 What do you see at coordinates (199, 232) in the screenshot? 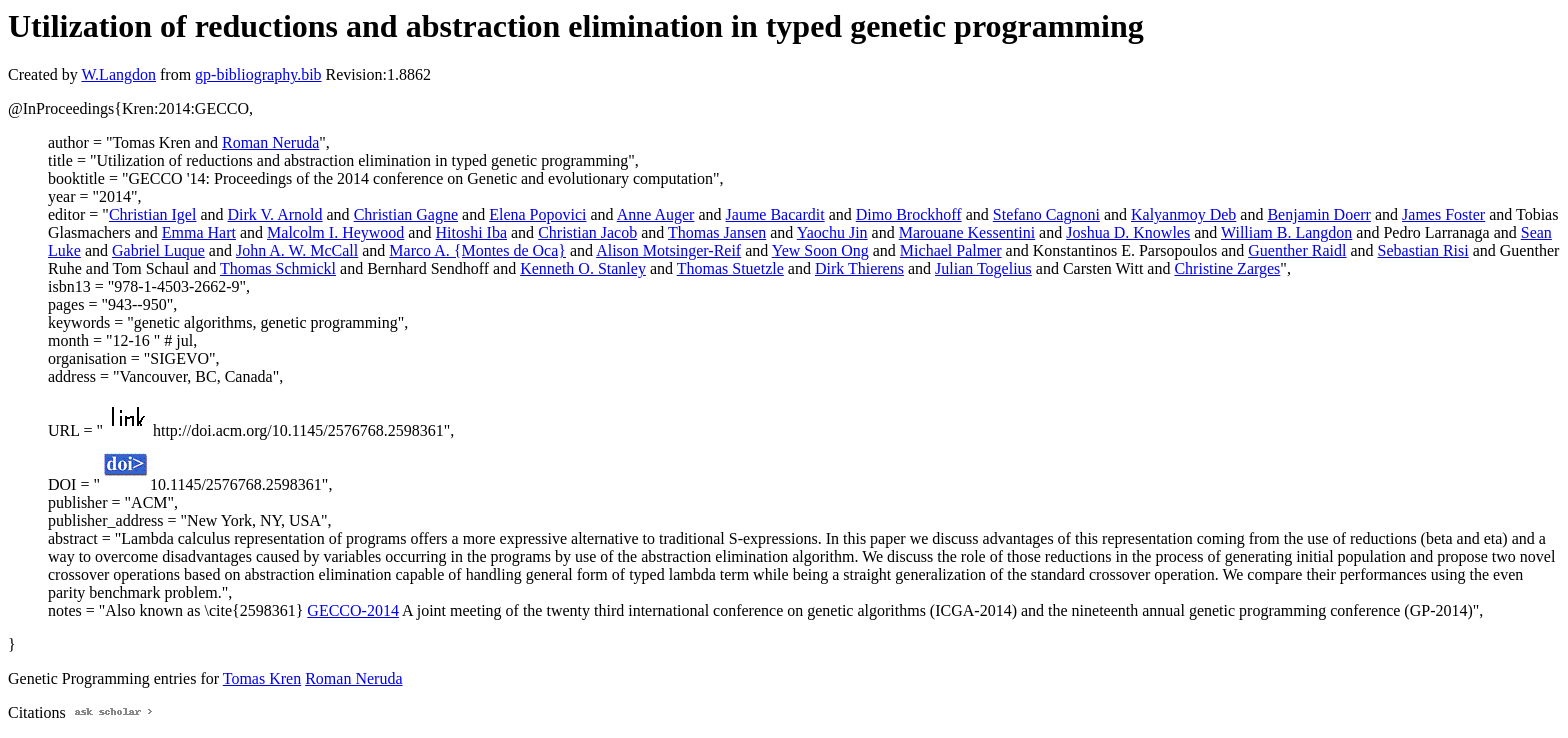
I see `Emma Hart` at bounding box center [199, 232].